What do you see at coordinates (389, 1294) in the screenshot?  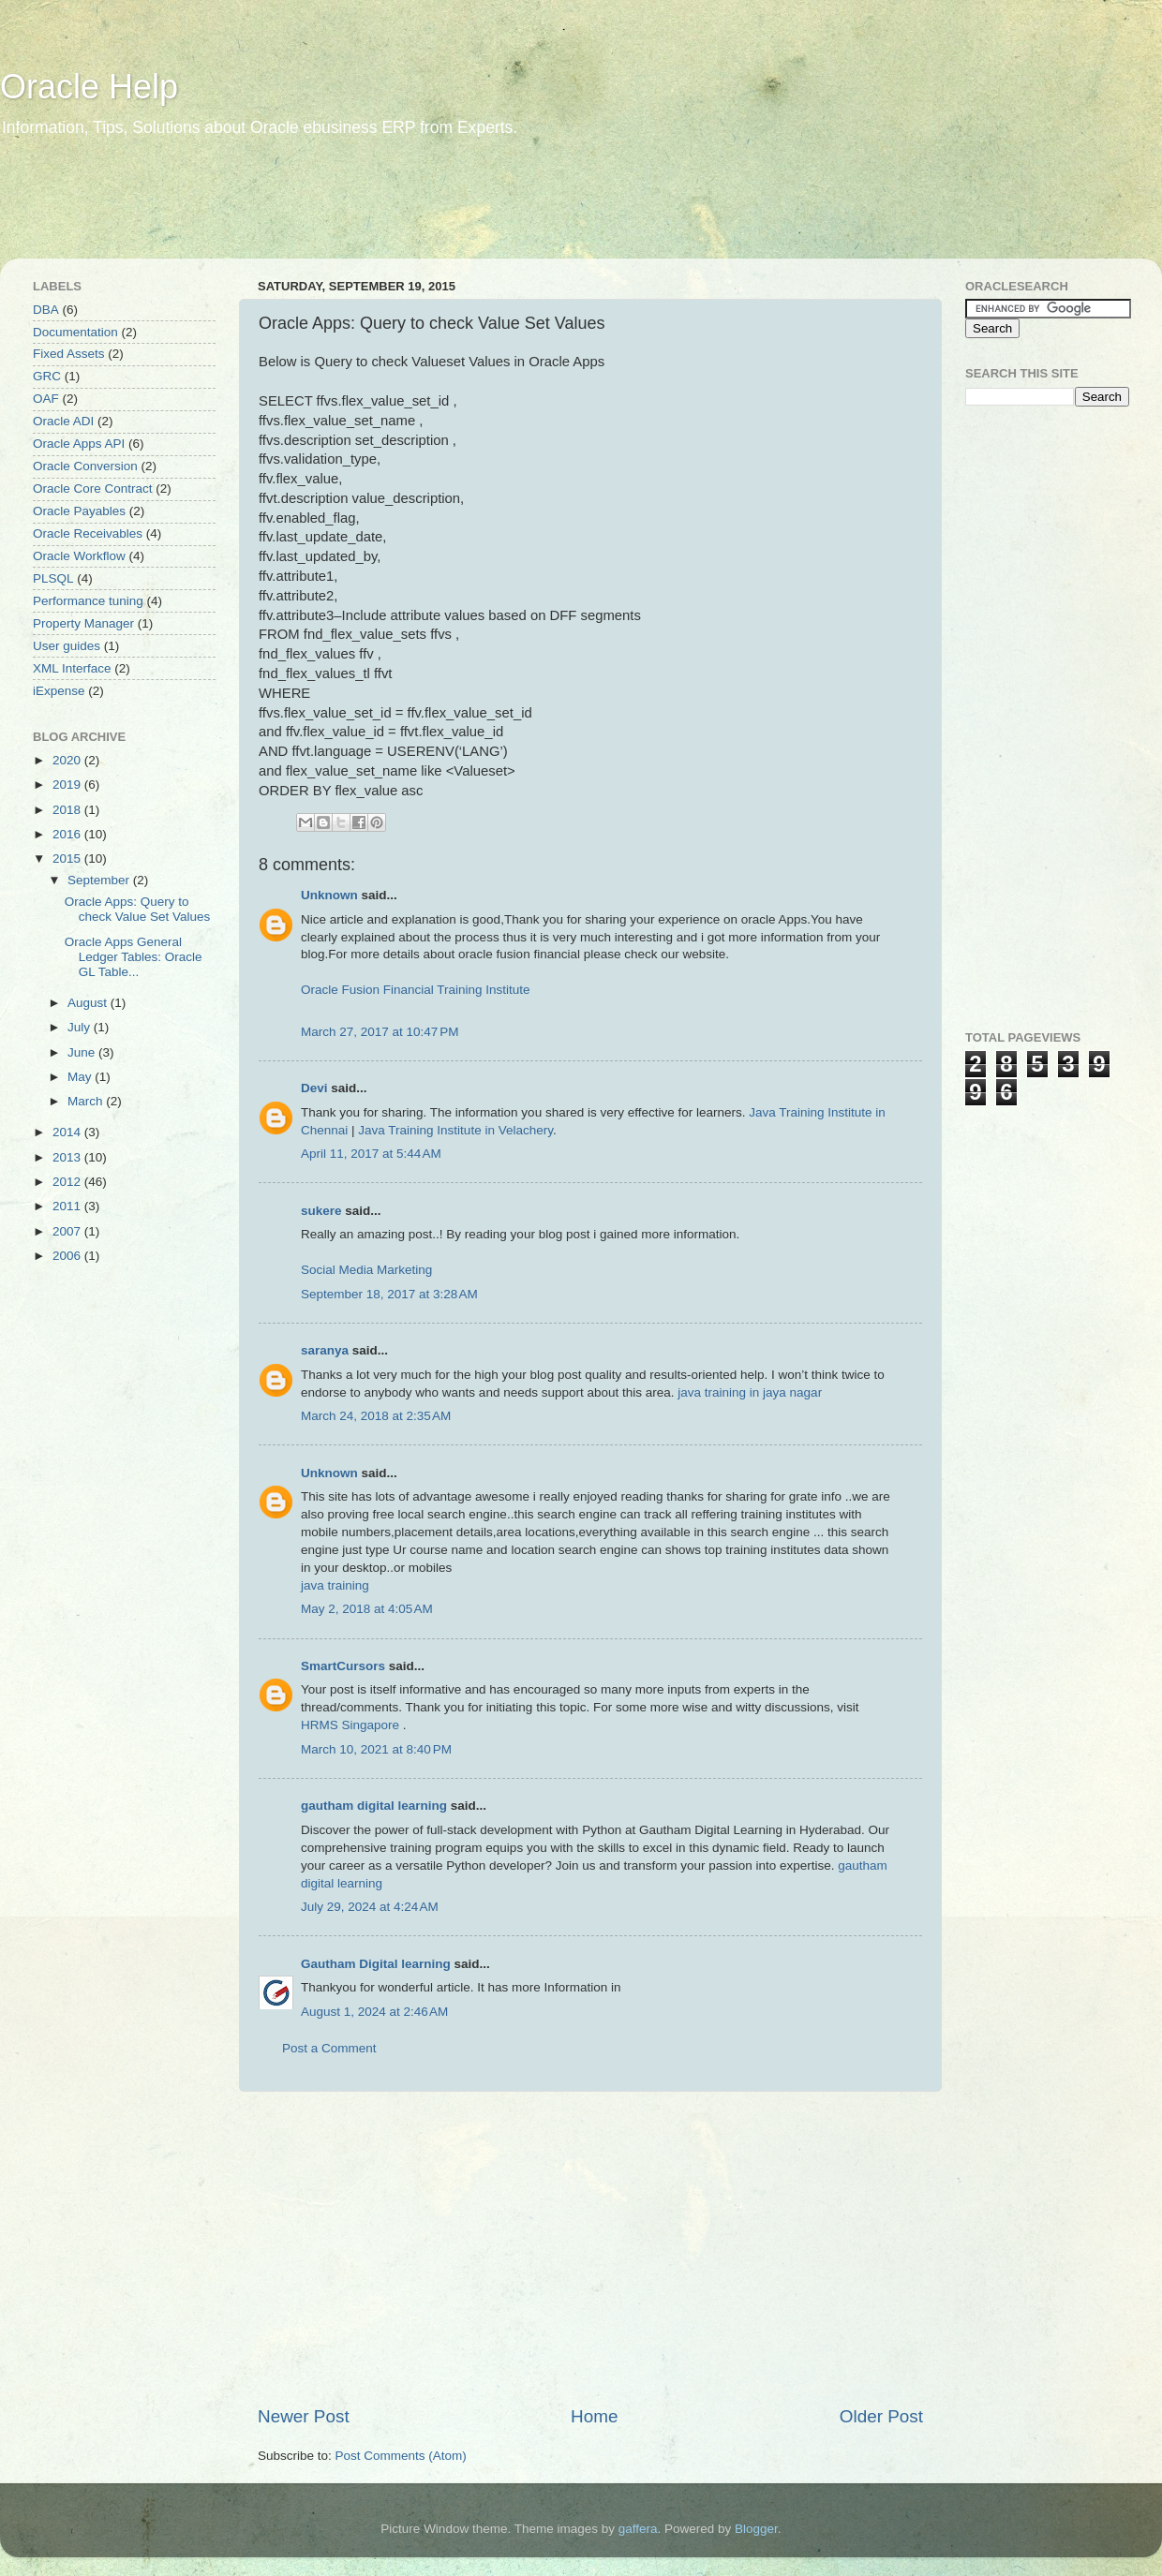 I see `September 18, 2017 at 3:28 AM` at bounding box center [389, 1294].